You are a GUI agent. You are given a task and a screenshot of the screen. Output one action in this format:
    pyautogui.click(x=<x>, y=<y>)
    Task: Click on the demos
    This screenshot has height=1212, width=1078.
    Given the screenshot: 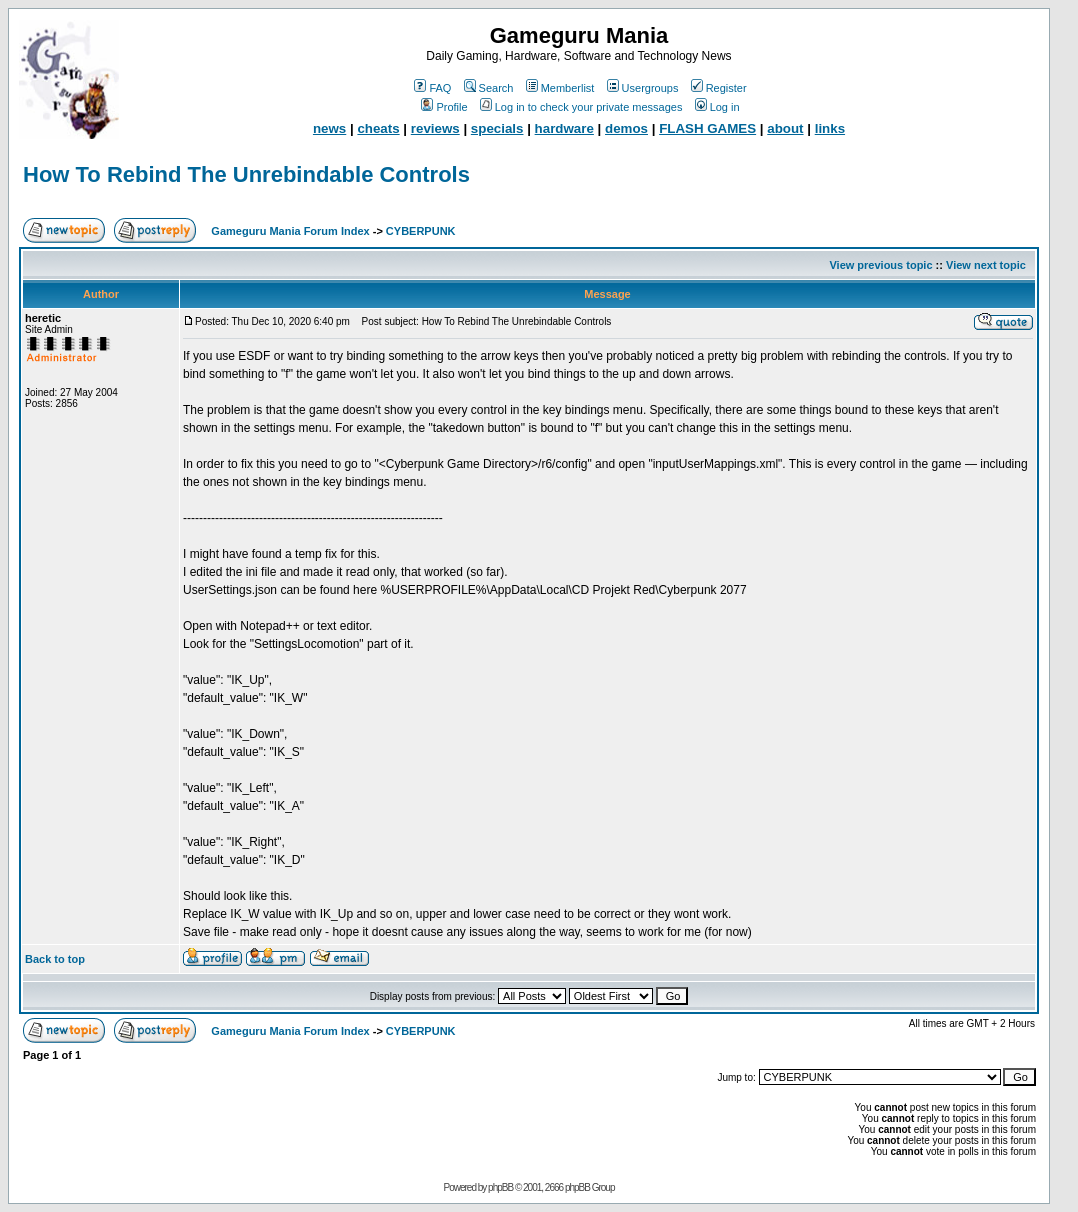 What is the action you would take?
    pyautogui.click(x=626, y=128)
    